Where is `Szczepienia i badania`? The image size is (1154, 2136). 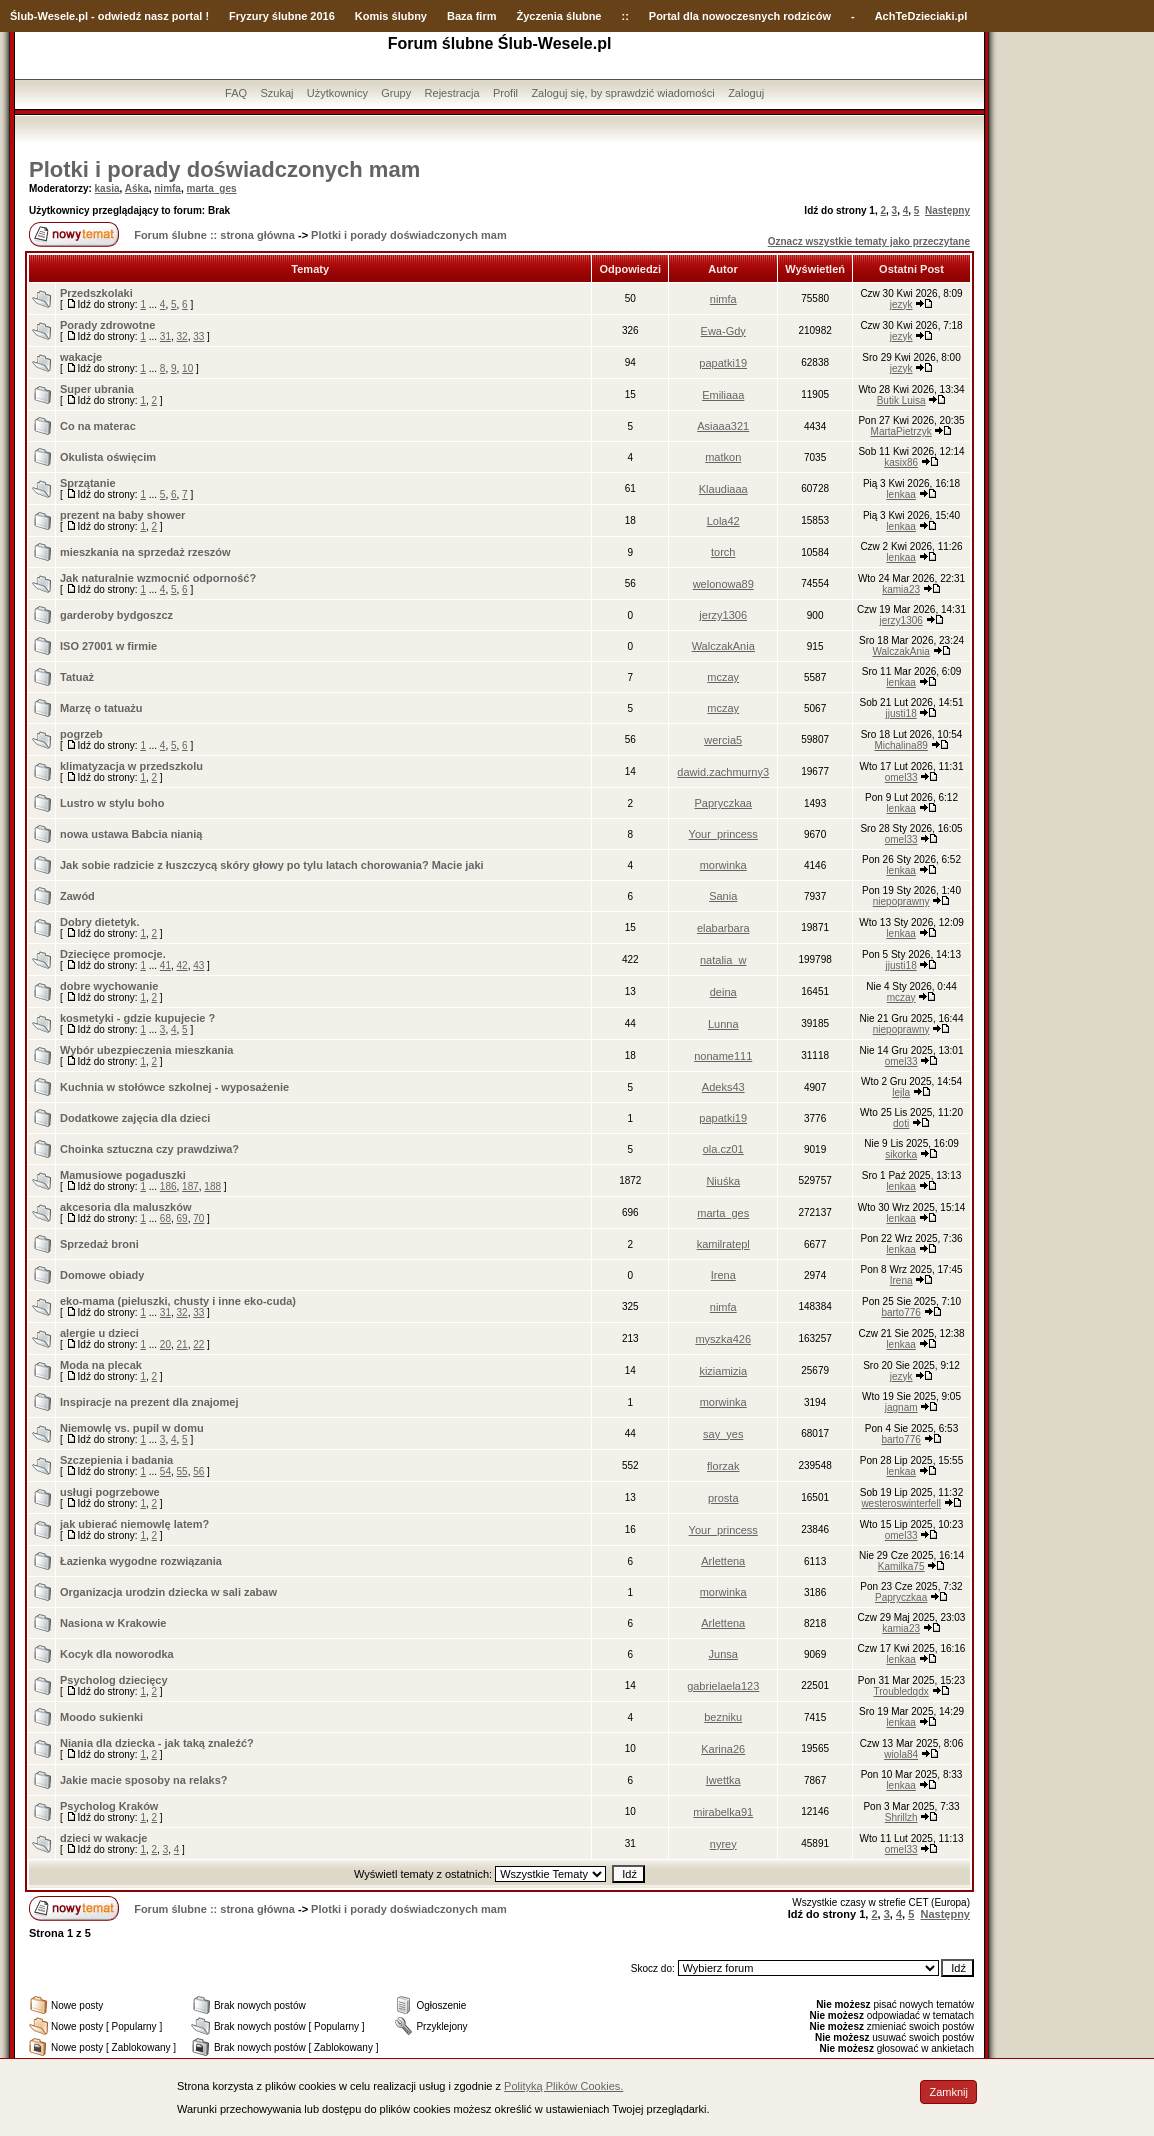
Szczepienia i badania is located at coordinates (116, 1460).